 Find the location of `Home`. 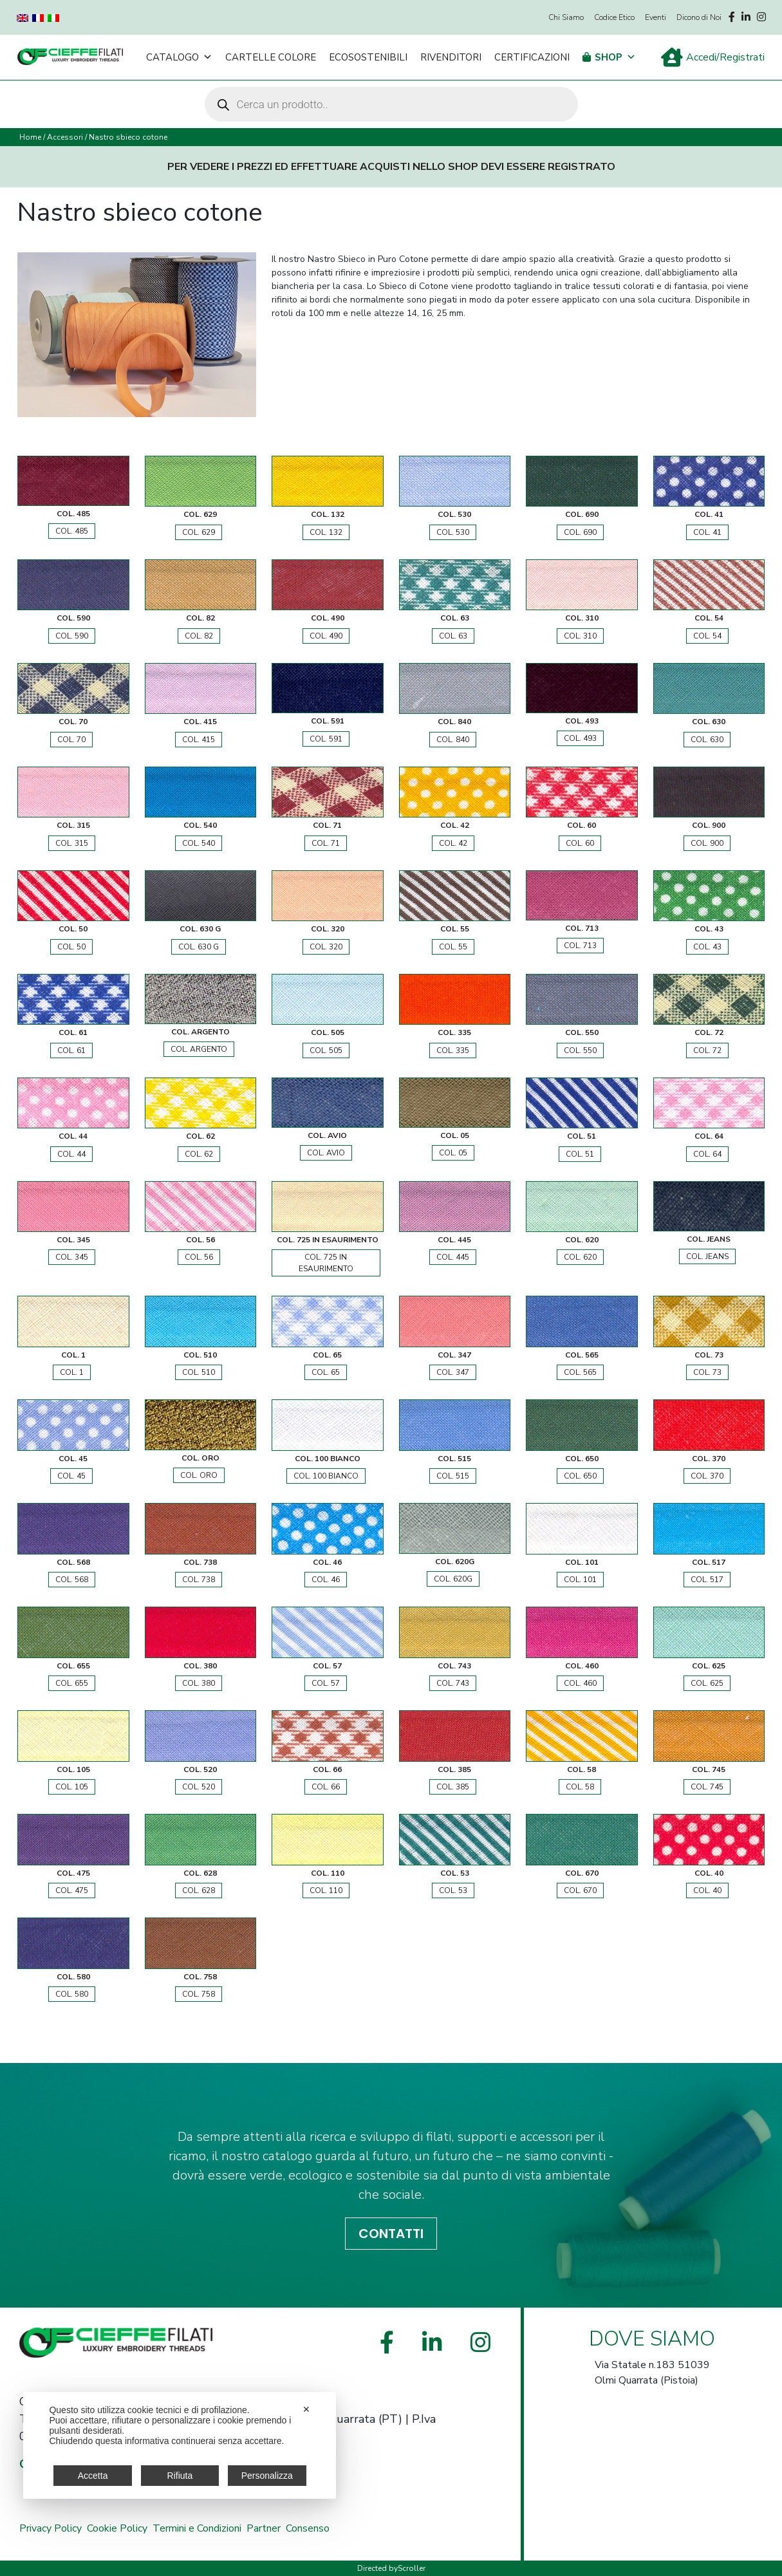

Home is located at coordinates (30, 137).